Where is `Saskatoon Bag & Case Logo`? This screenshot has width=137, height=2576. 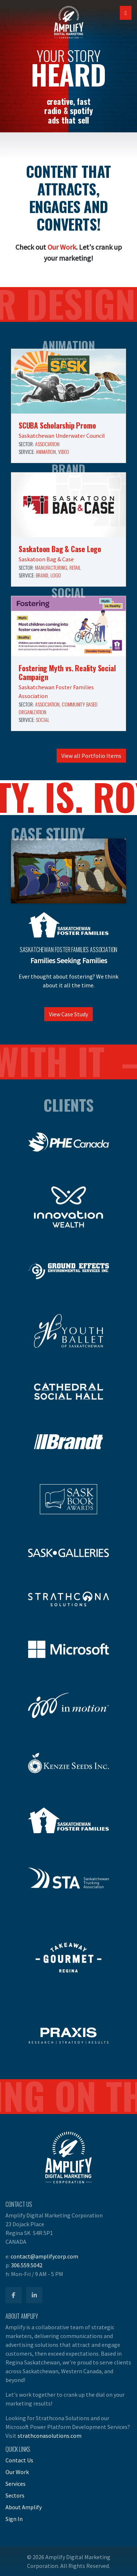
Saskatoon Bag & Case Logo is located at coordinates (60, 548).